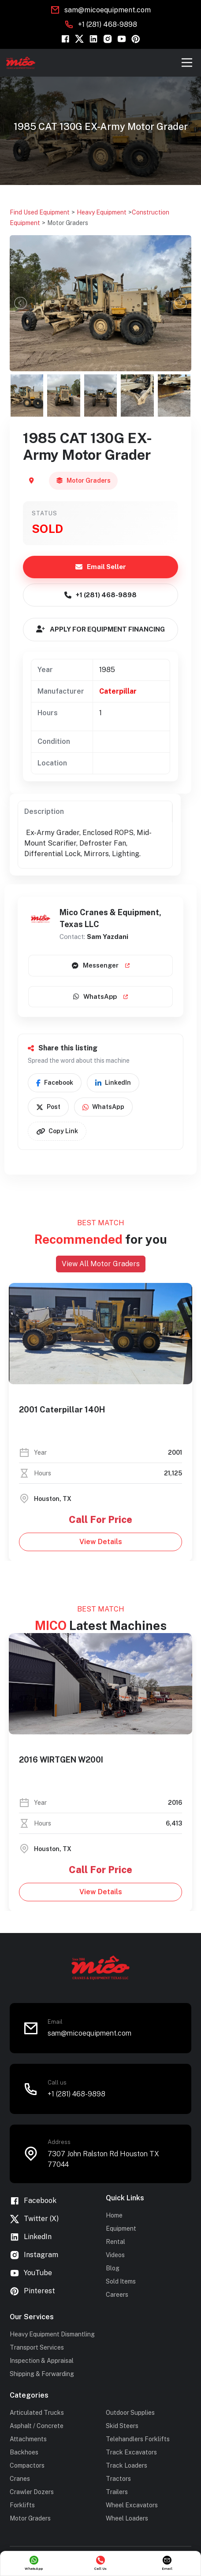 The image size is (201, 2576). I want to click on Skid Steers, so click(122, 2425).